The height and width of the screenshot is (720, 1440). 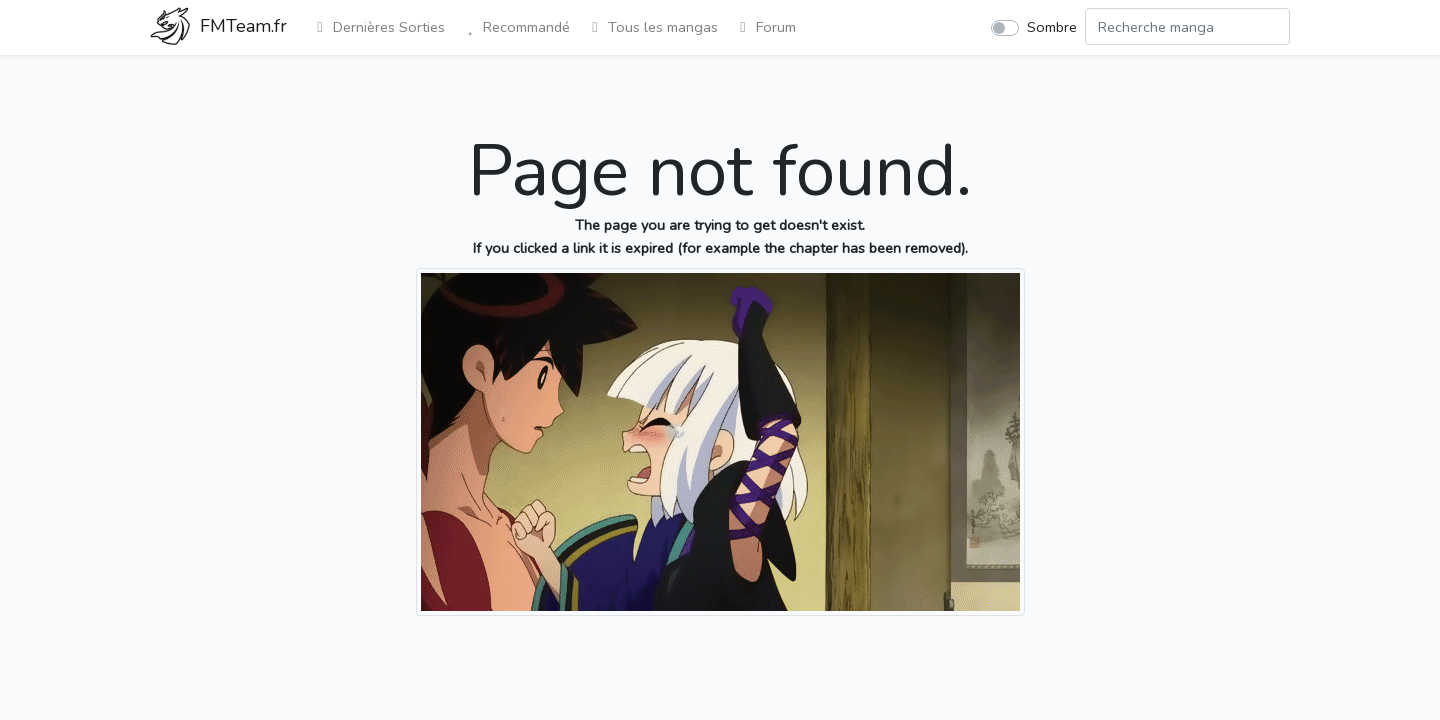 I want to click on Forum, so click(x=765, y=27).